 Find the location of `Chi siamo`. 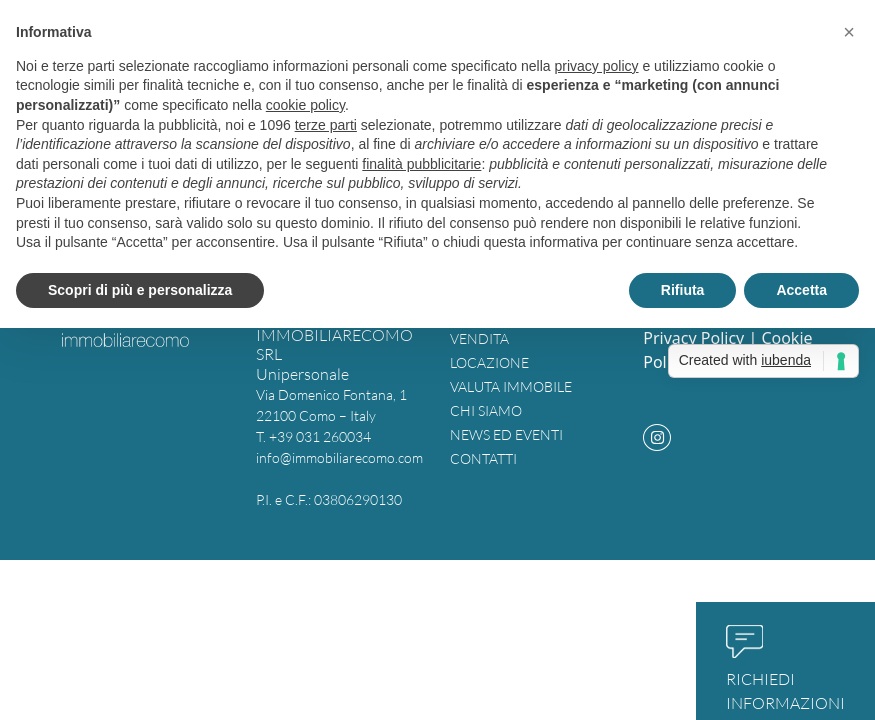

Chi siamo is located at coordinates (486, 410).